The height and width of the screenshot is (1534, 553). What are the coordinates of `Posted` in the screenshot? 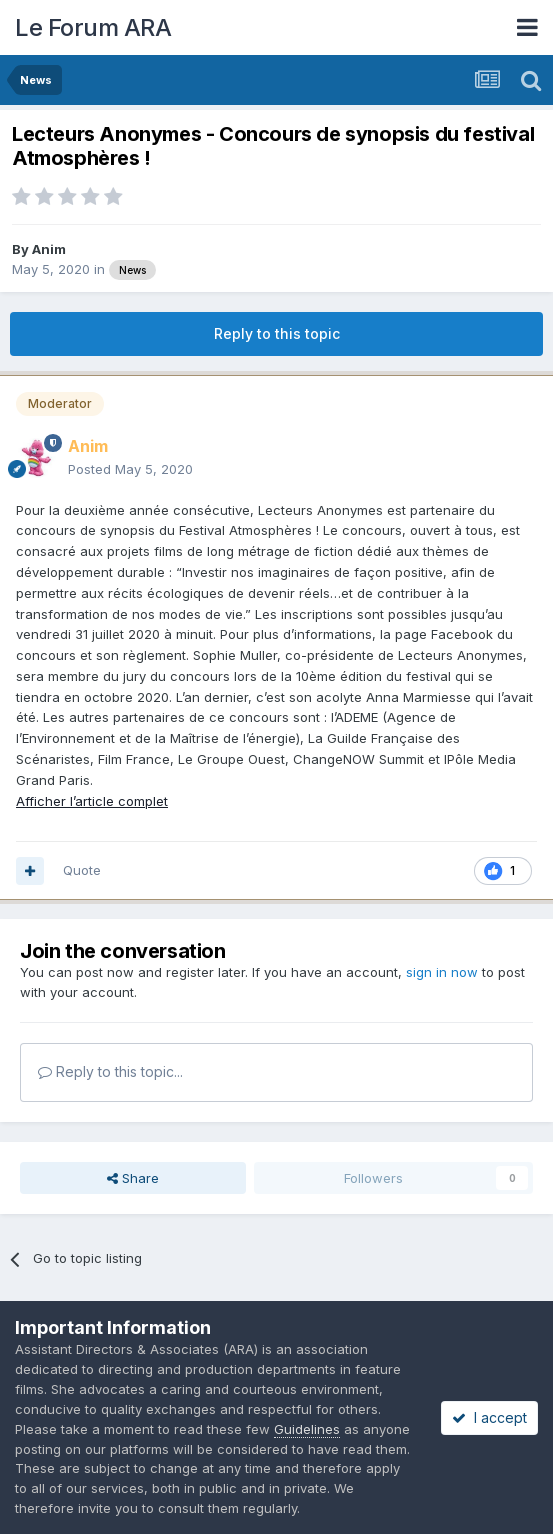 It's located at (130, 469).